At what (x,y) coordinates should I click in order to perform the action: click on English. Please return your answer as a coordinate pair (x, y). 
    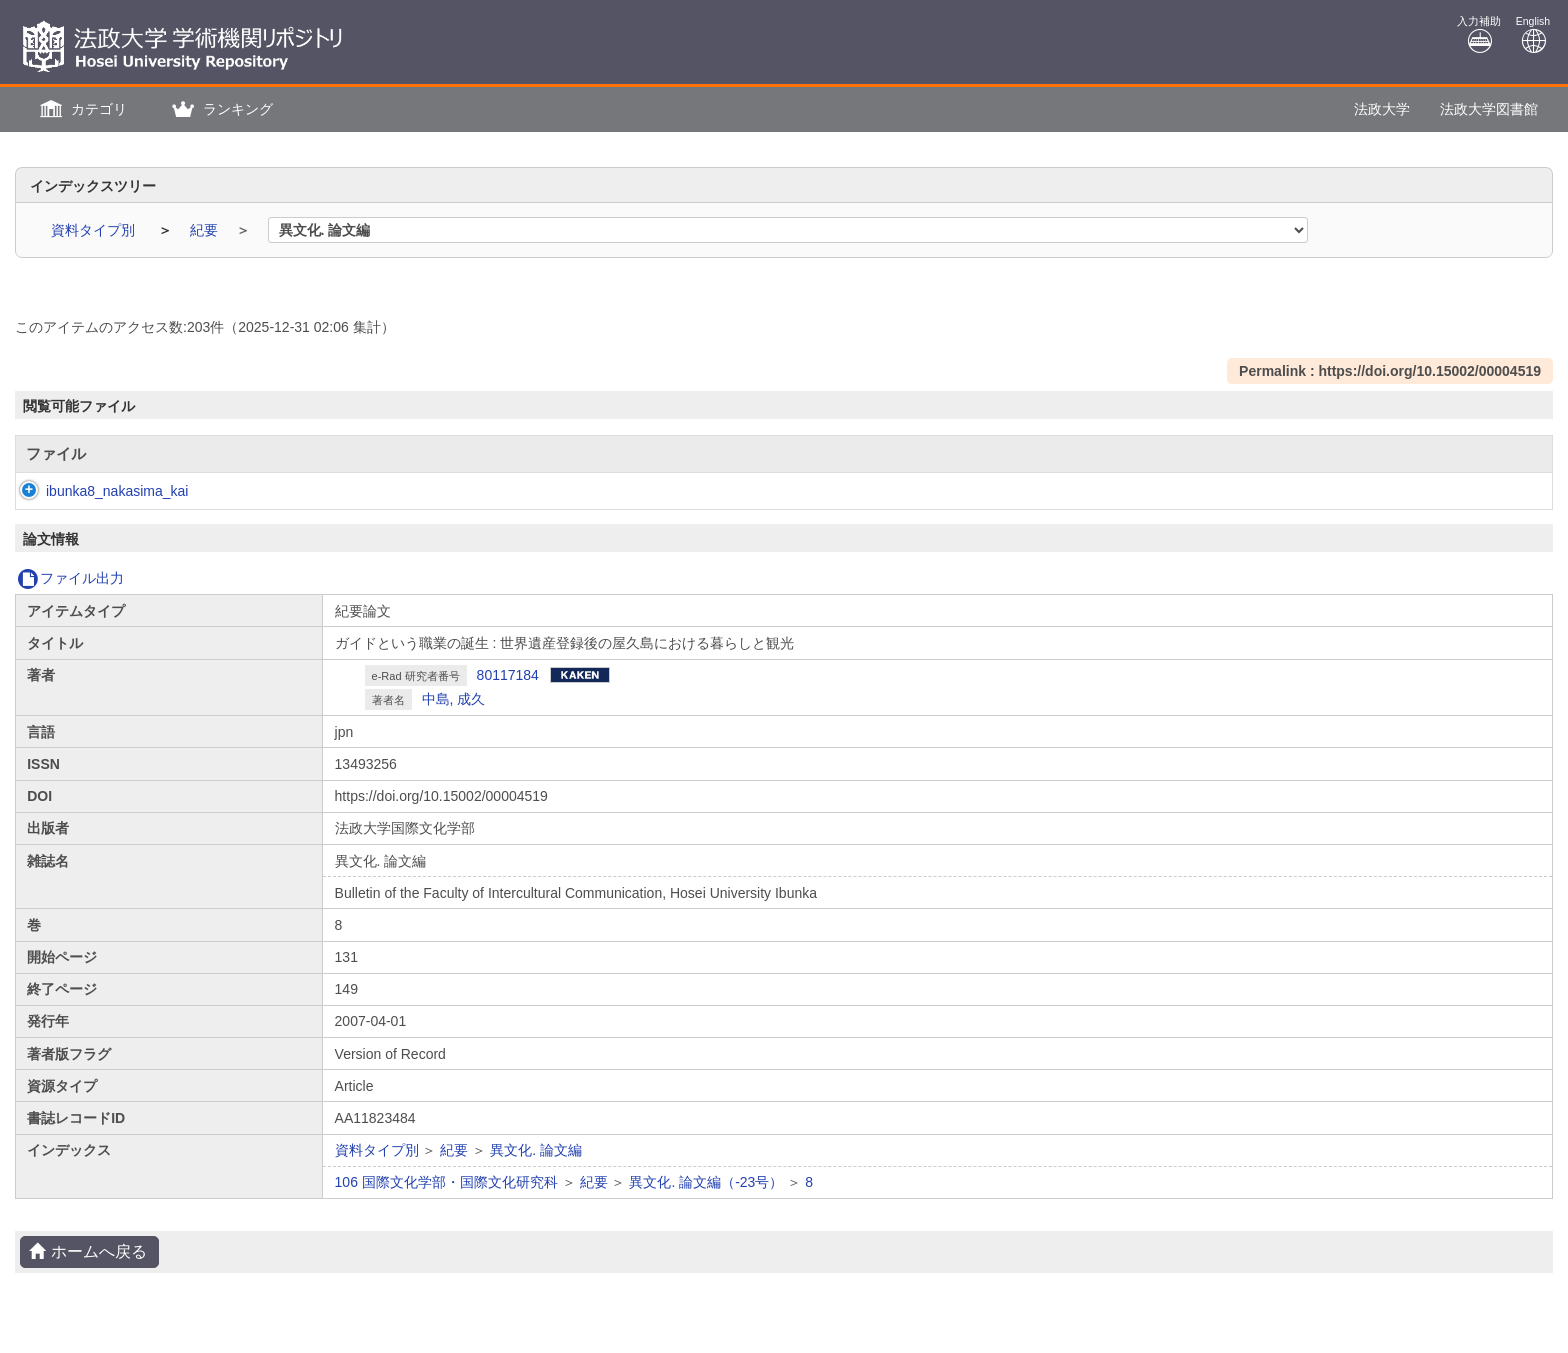
    Looking at the image, I should click on (1533, 34).